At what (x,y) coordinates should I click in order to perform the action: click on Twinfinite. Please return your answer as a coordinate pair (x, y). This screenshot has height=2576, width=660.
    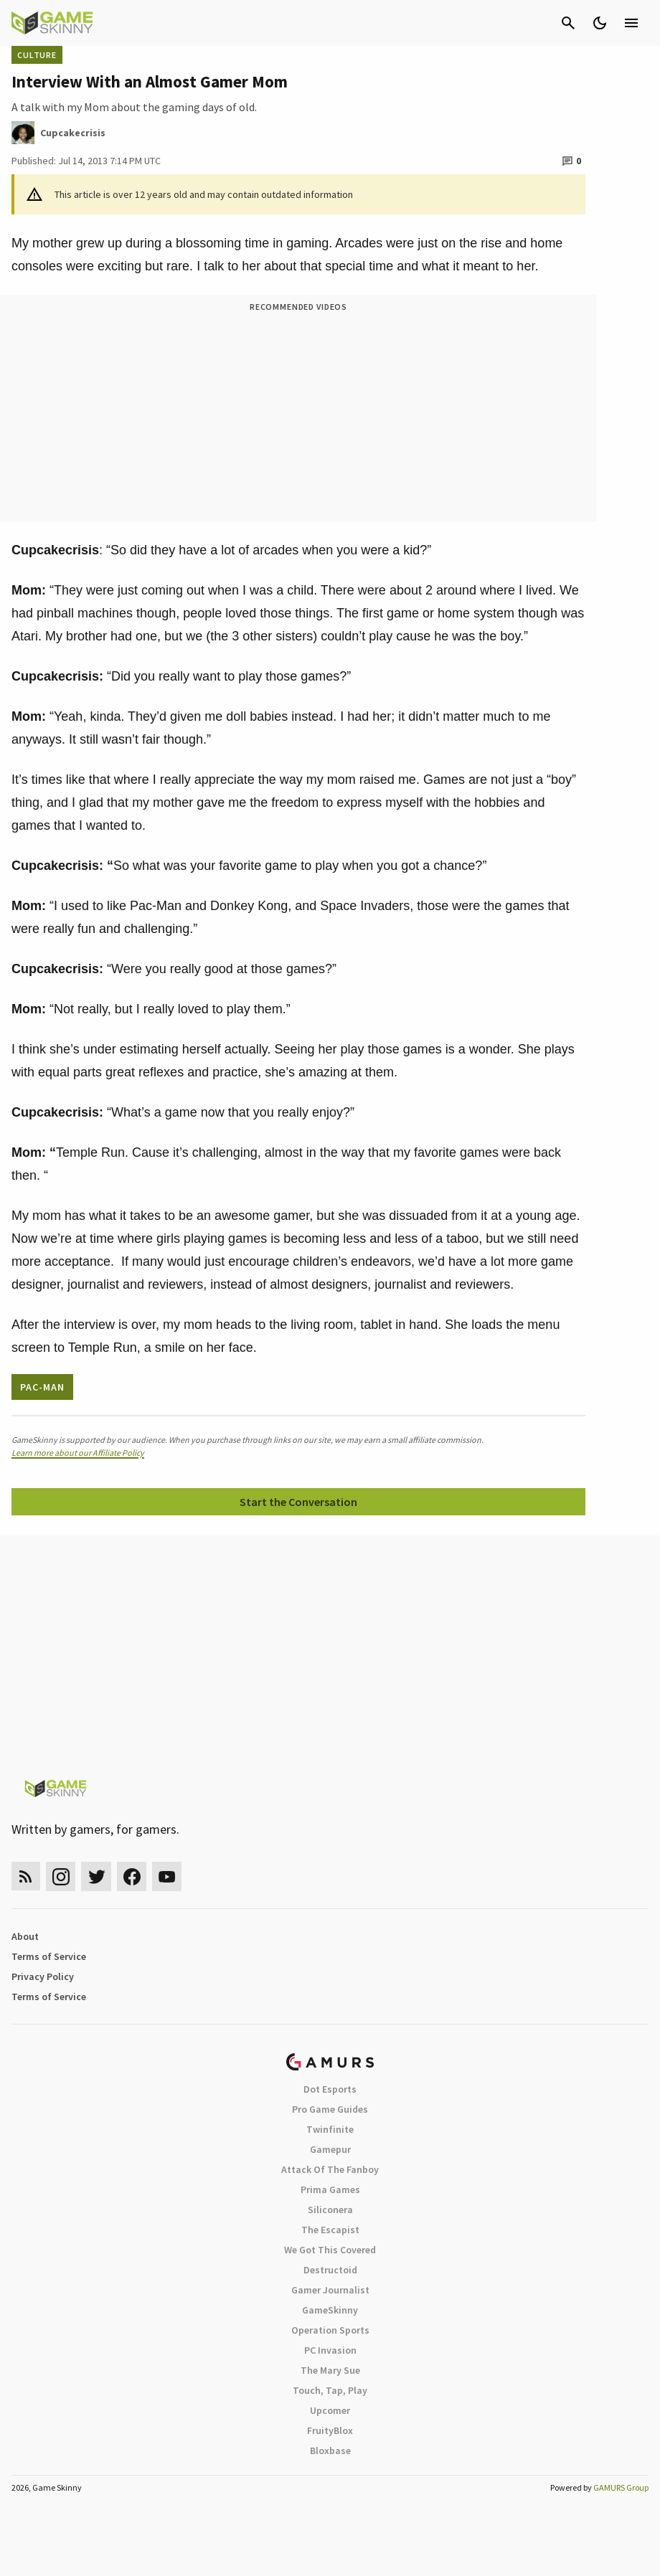
    Looking at the image, I should click on (330, 2129).